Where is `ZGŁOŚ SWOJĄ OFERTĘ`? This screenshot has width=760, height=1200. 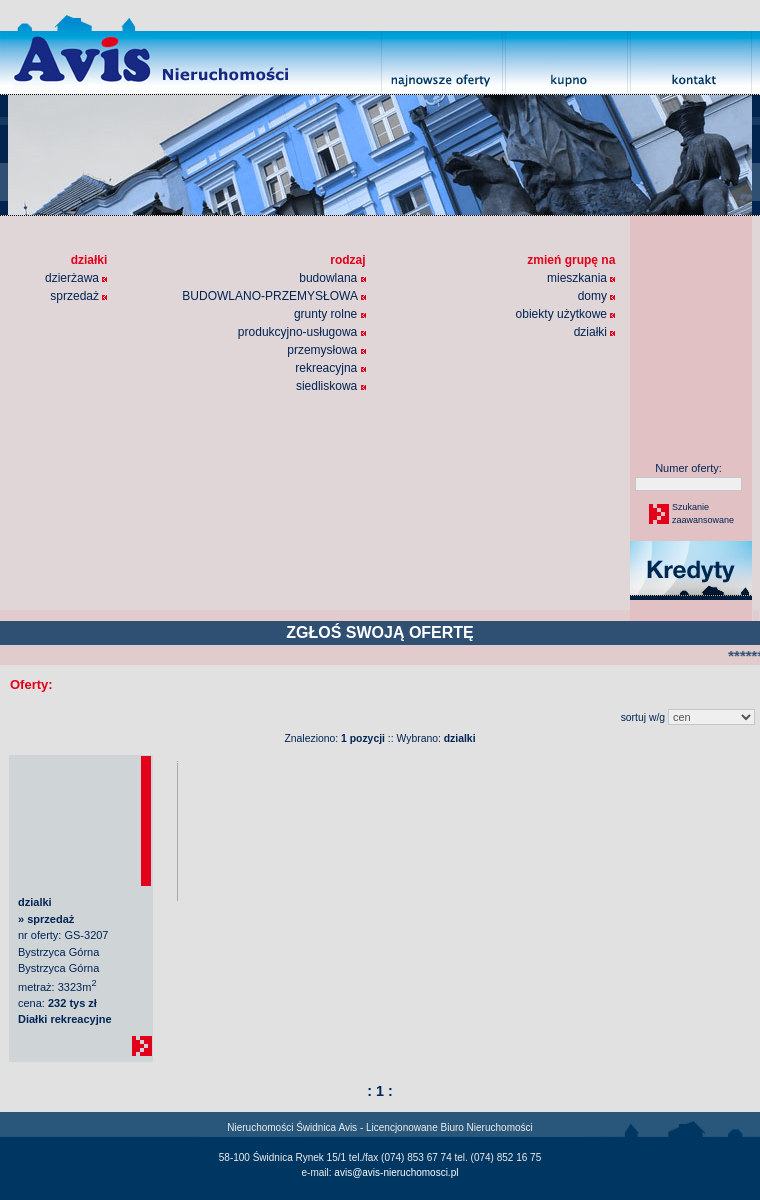
ZGŁOŚ SWOJĄ OFERTĘ is located at coordinates (380, 632).